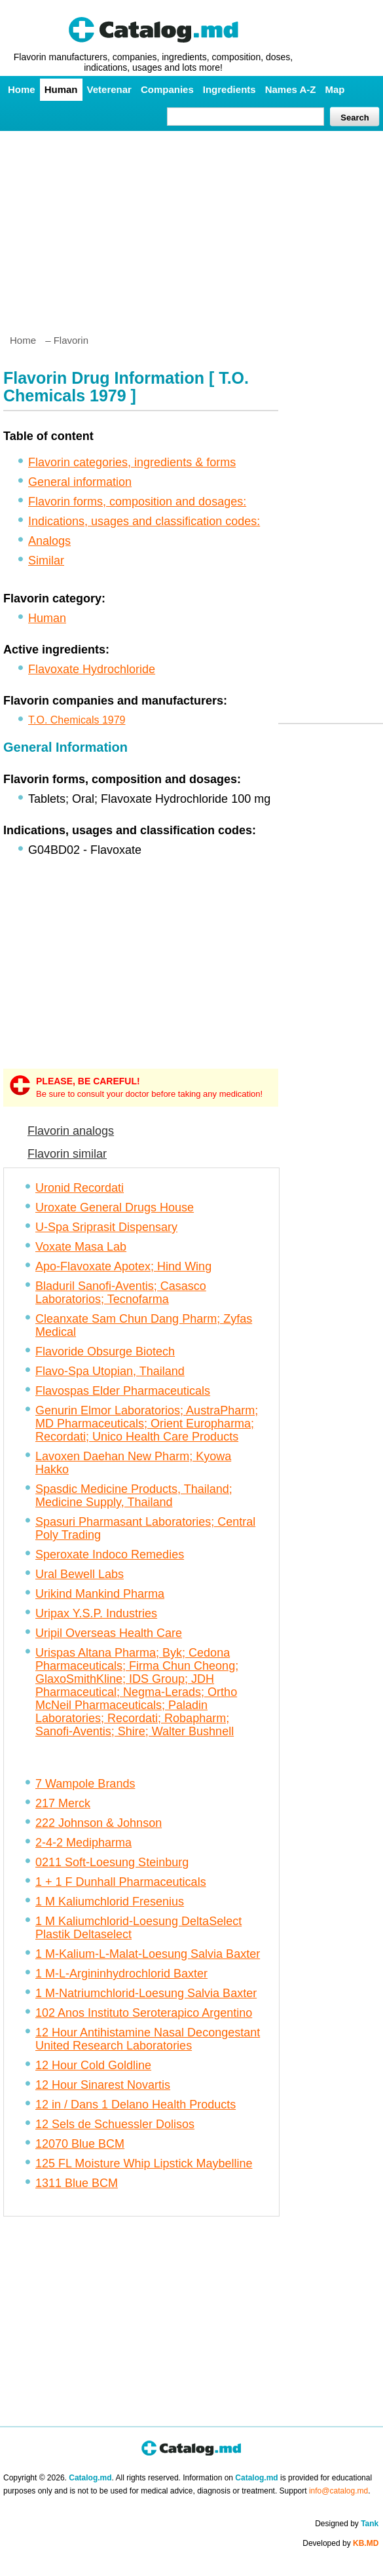 This screenshot has width=383, height=2576. Describe the element at coordinates (346, 2523) in the screenshot. I see `Designed by` at that location.